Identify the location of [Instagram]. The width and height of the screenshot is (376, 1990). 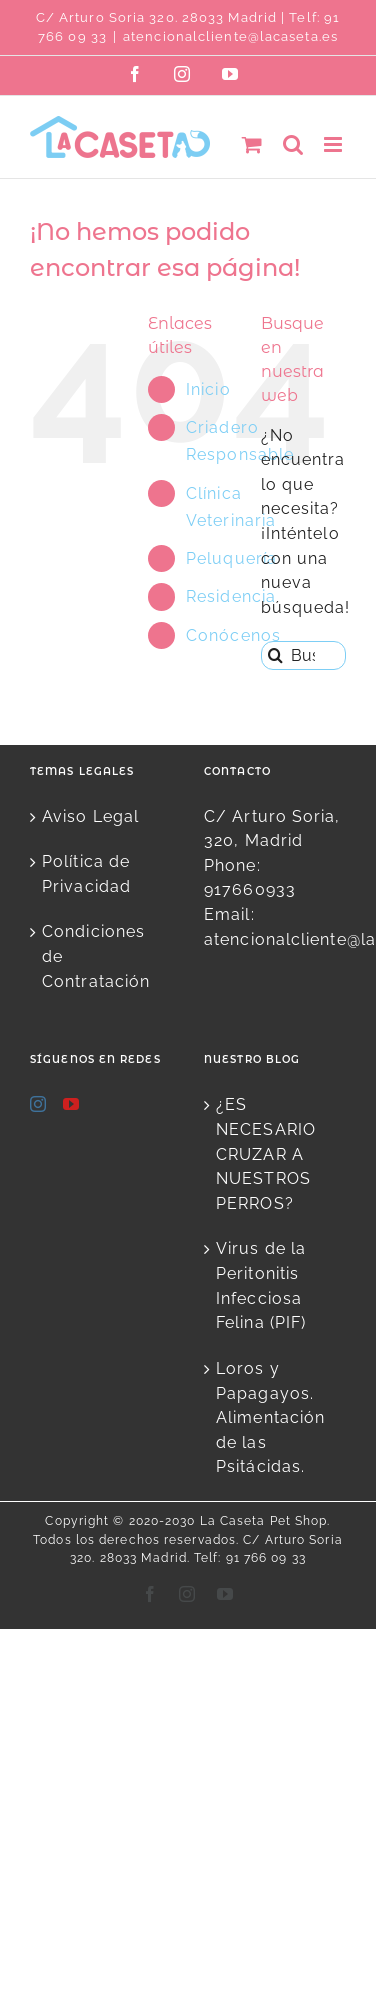
(38, 1104).